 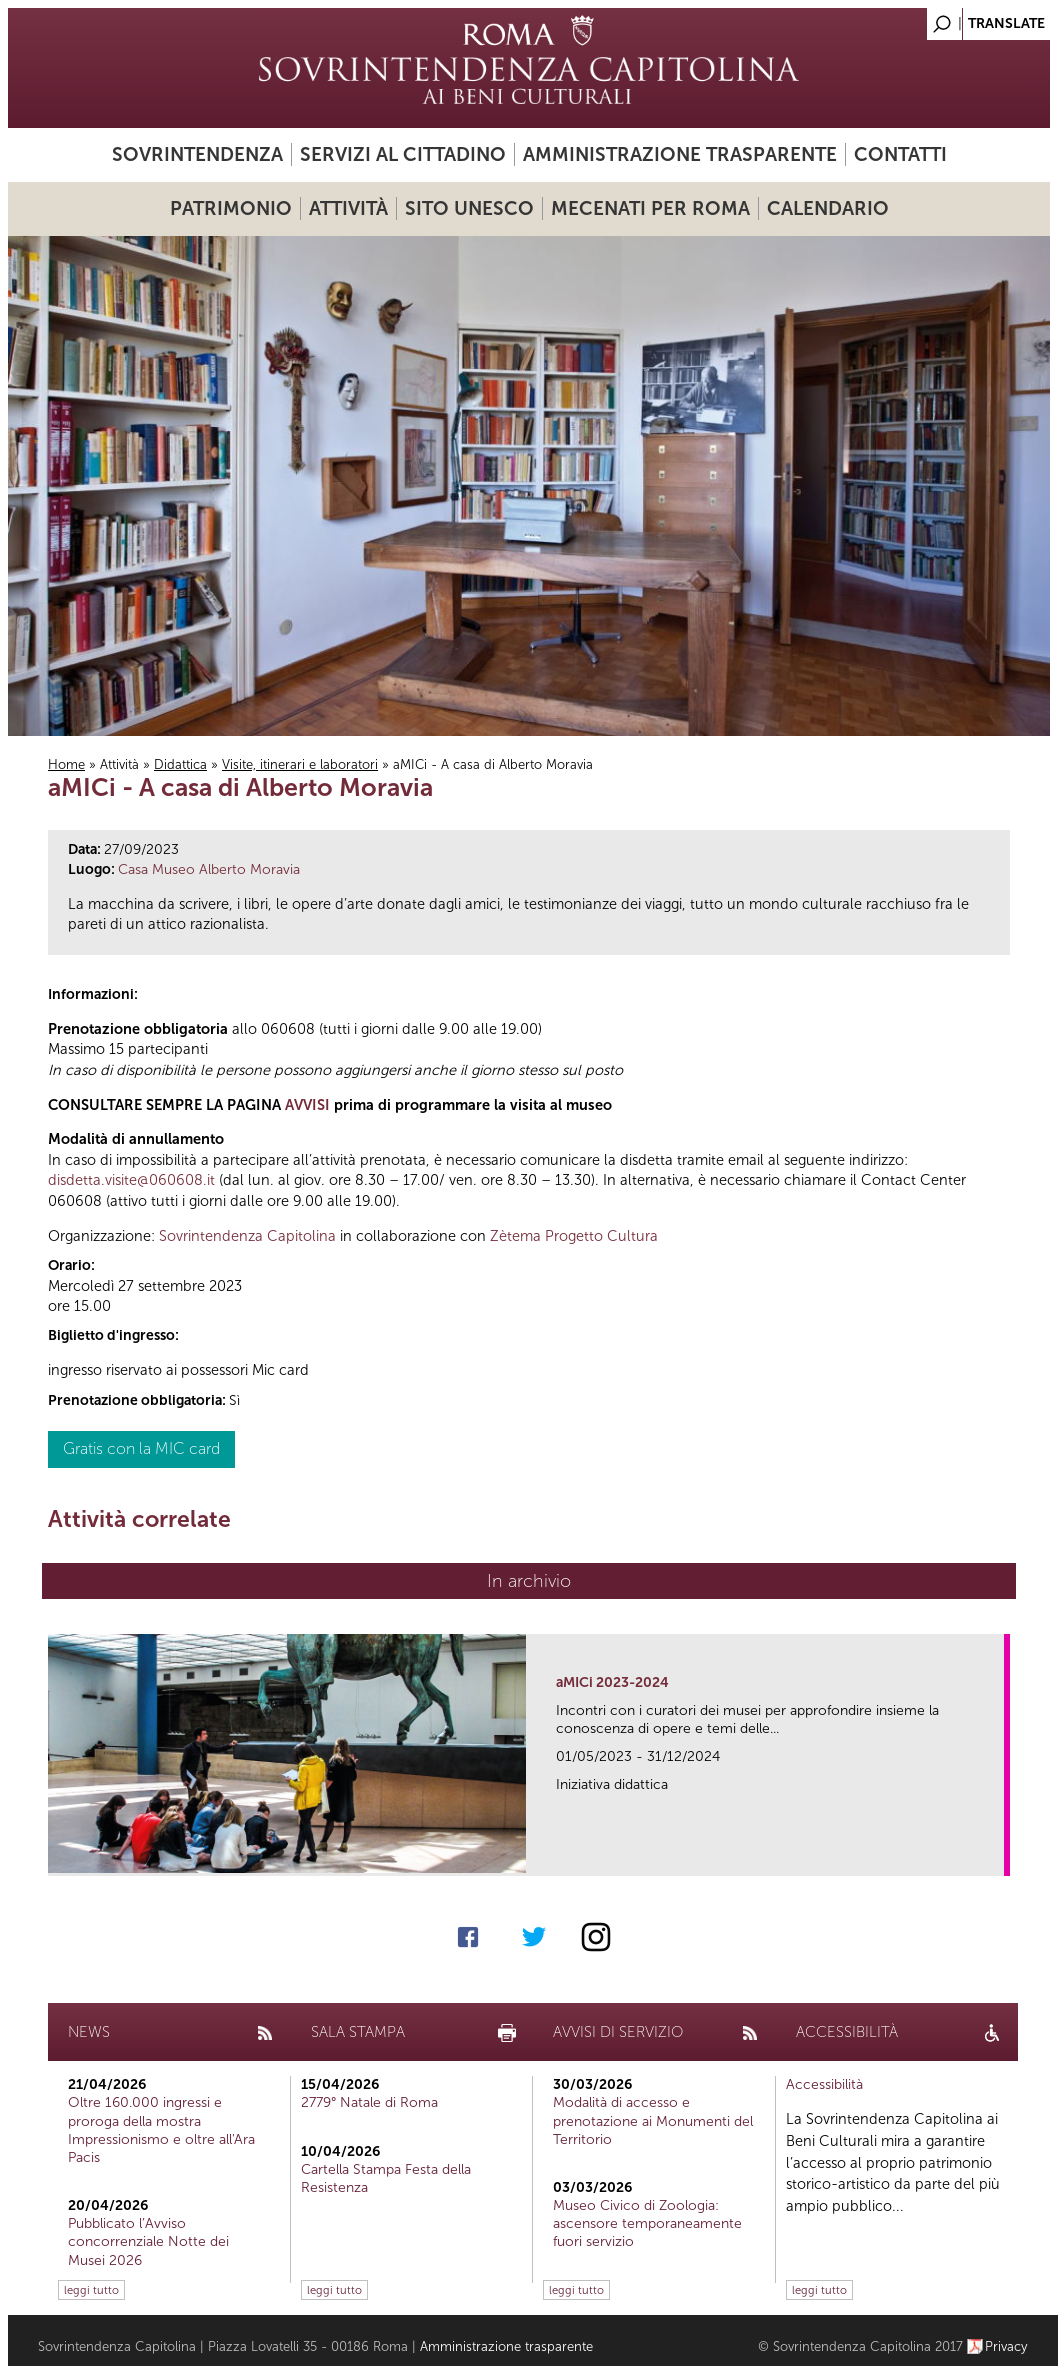 I want to click on AVVISI, so click(x=307, y=1105).